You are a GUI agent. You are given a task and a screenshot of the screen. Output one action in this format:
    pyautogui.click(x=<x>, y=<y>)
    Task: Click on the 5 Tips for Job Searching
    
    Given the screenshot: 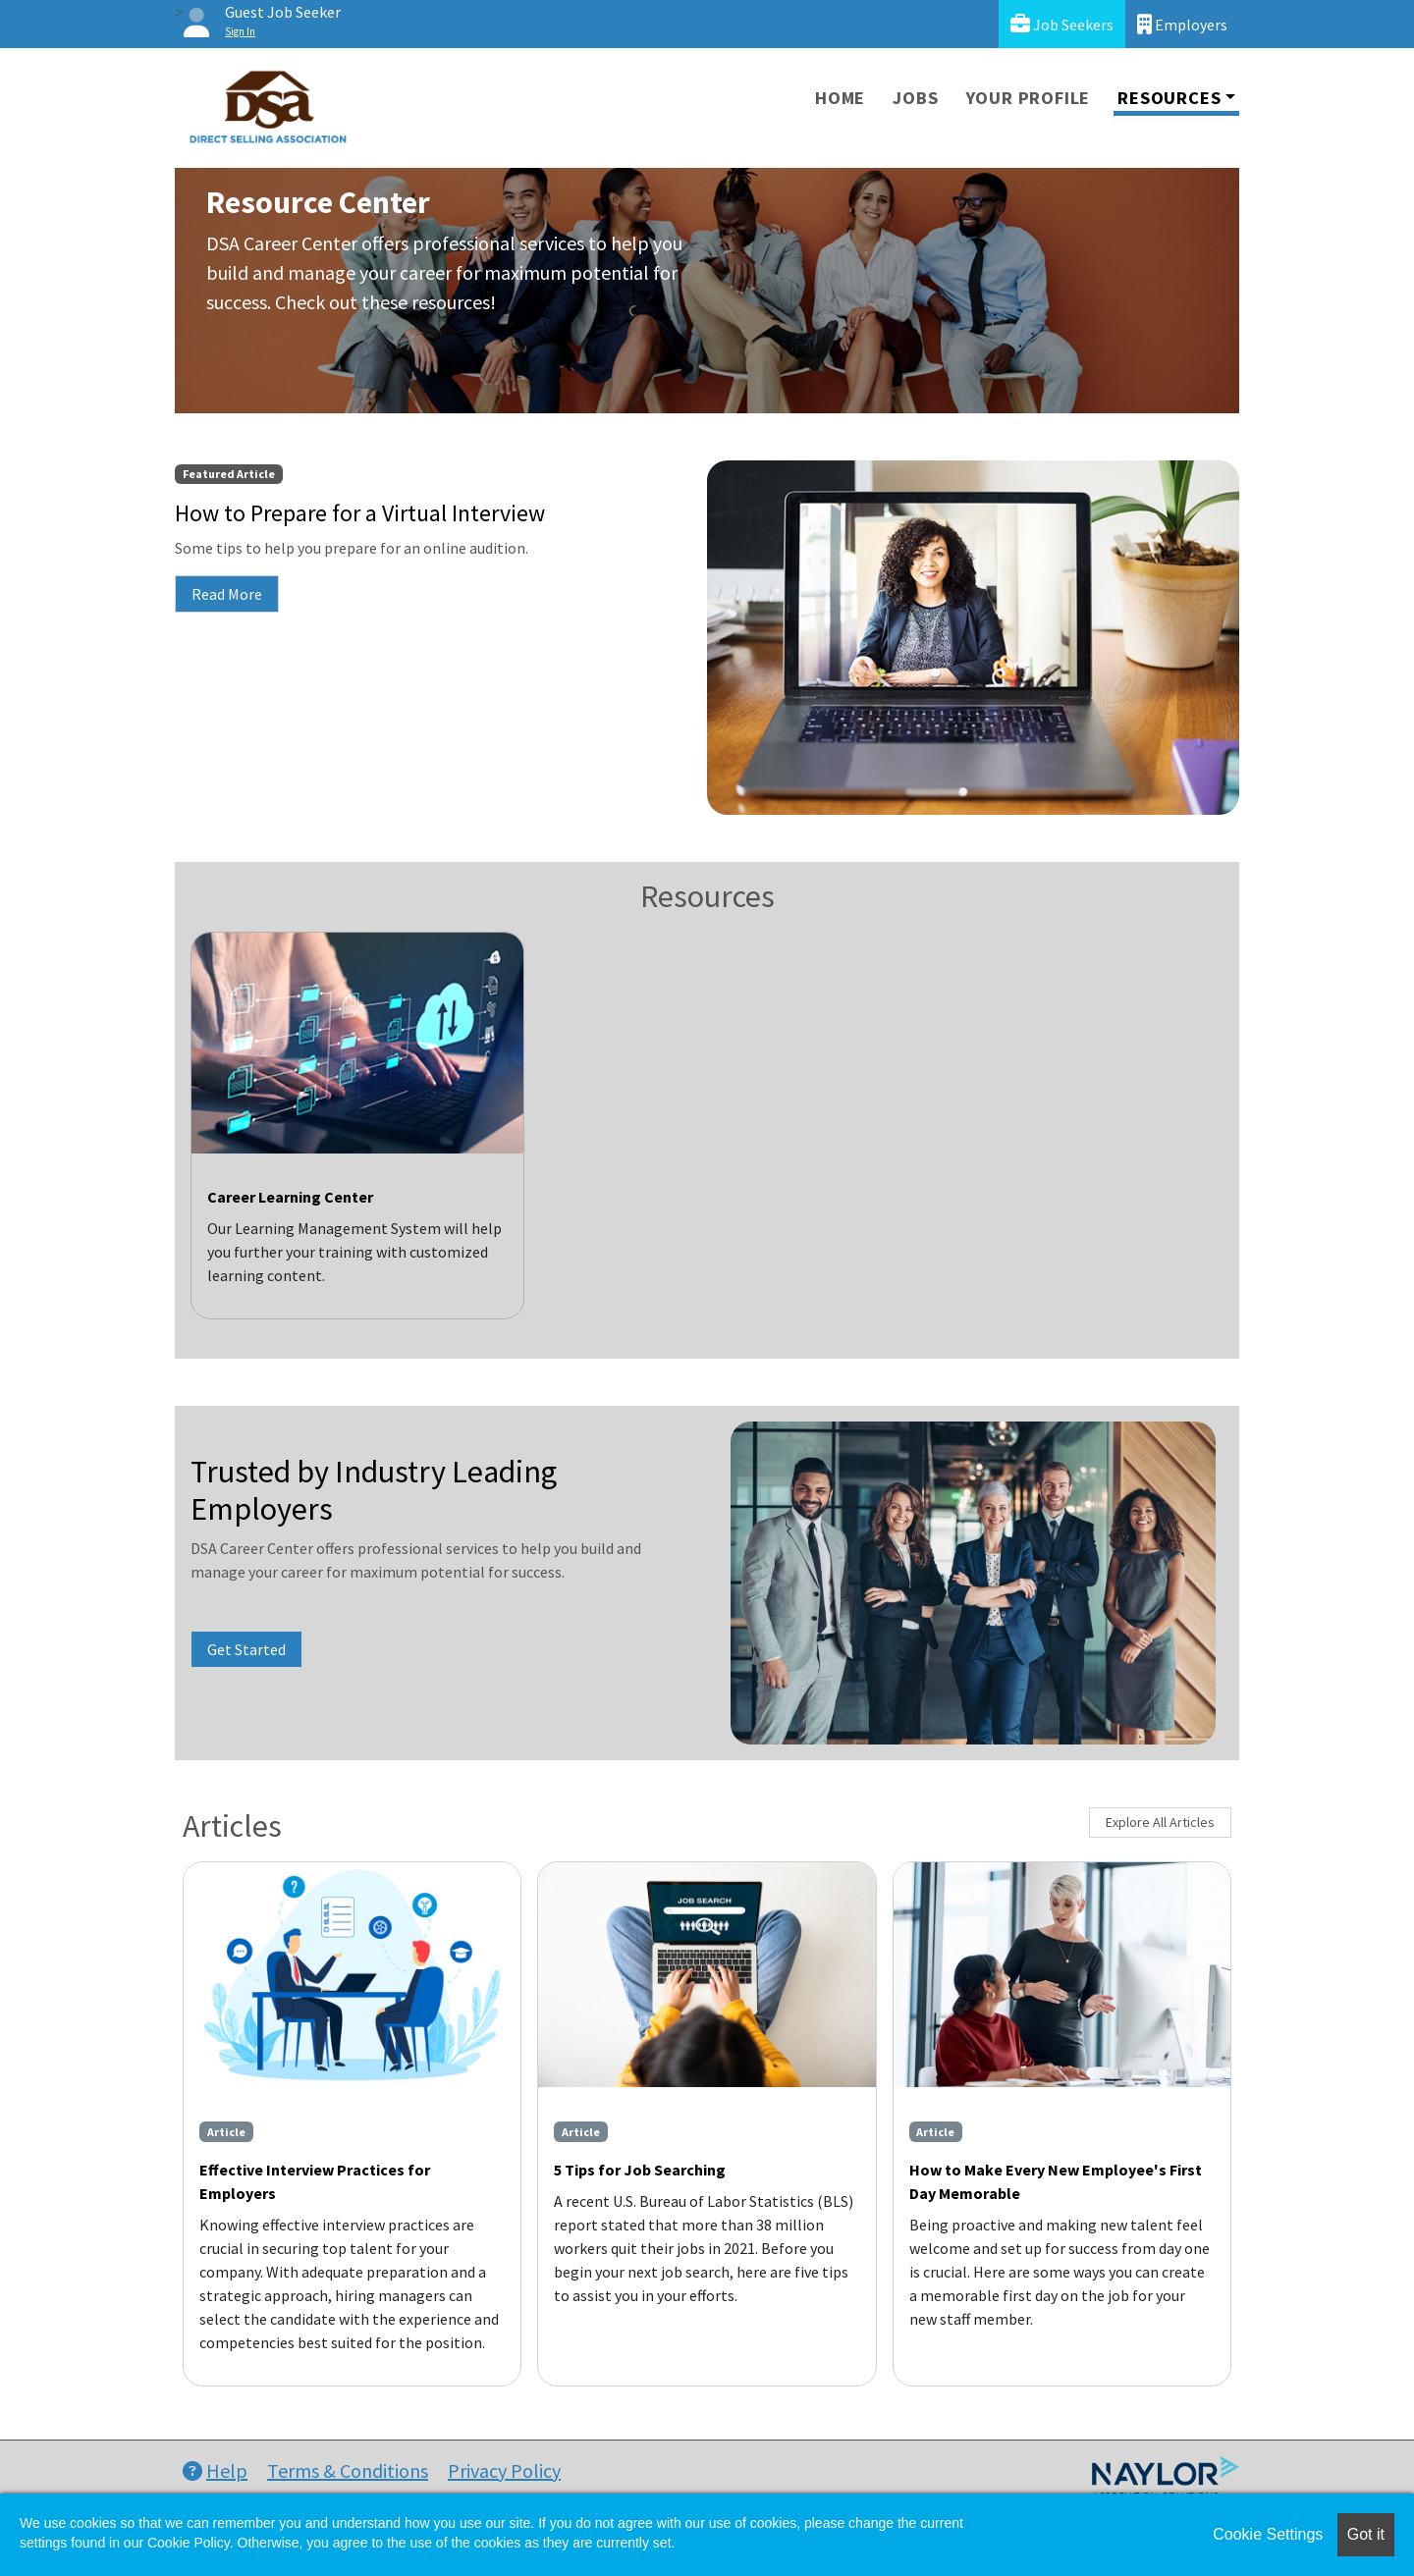 What is the action you would take?
    pyautogui.click(x=640, y=2169)
    